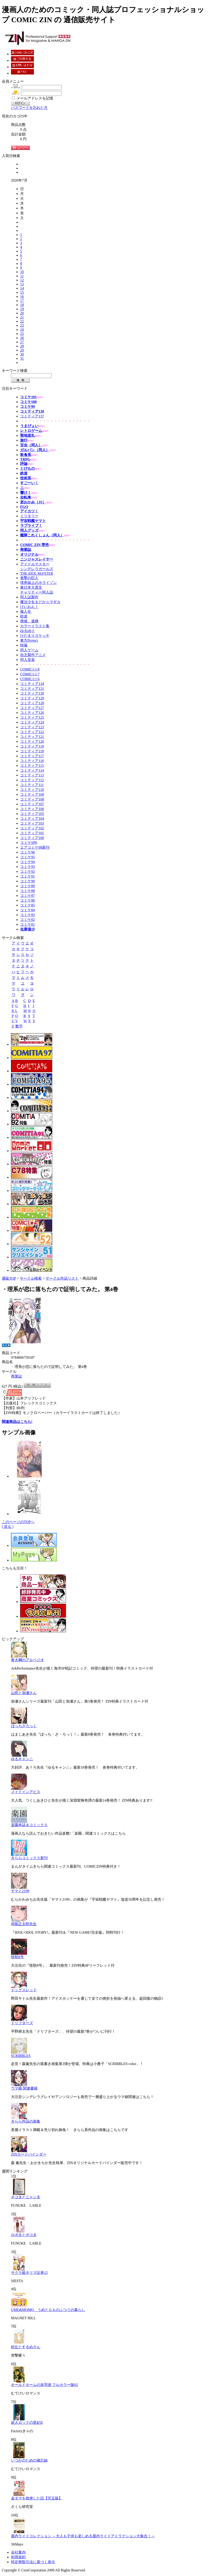 The width and height of the screenshot is (213, 2576). I want to click on このページのTOPへ, so click(18, 1522).